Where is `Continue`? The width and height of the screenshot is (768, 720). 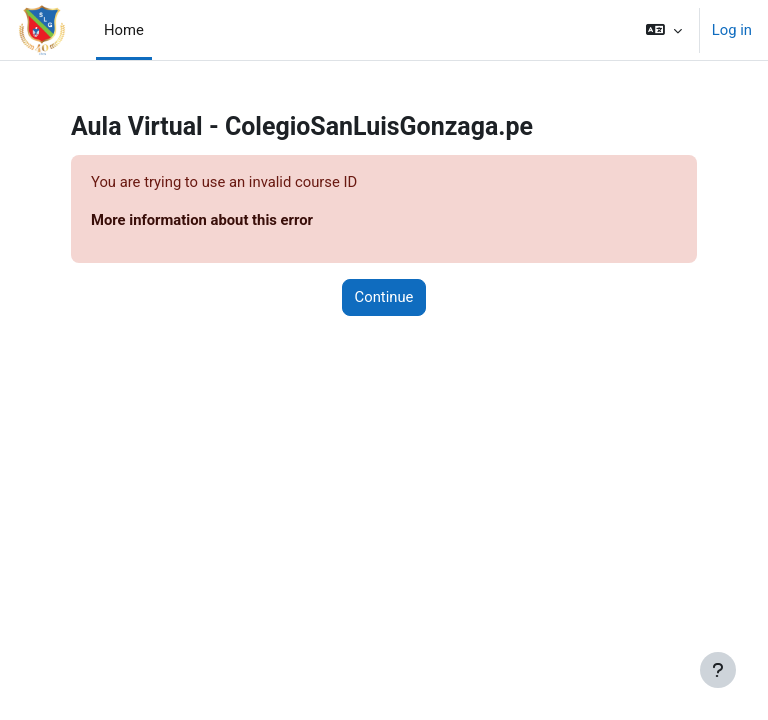 Continue is located at coordinates (384, 297).